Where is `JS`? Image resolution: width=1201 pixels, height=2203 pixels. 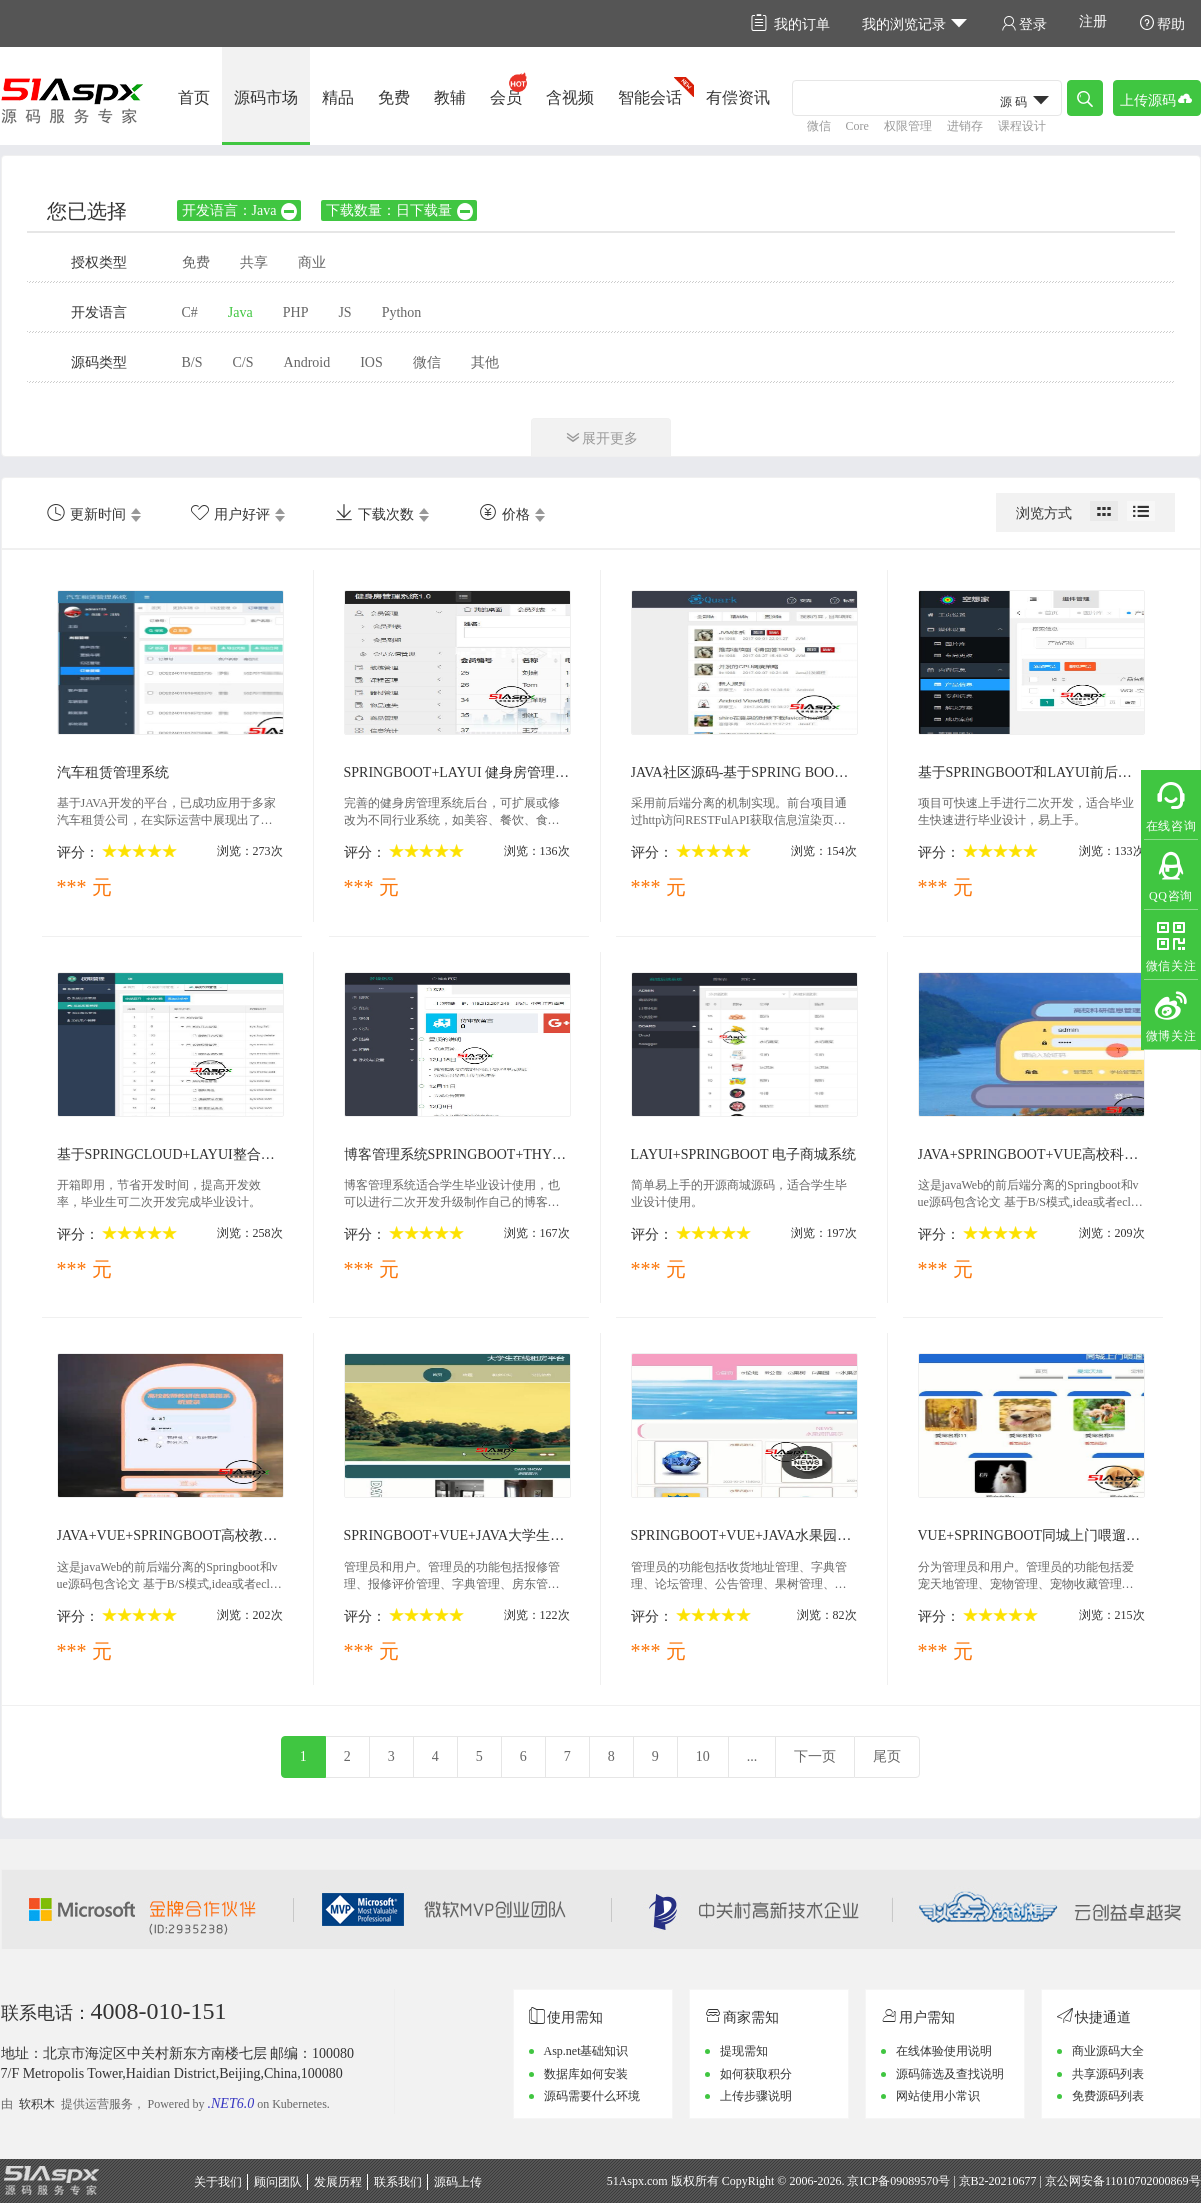 JS is located at coordinates (344, 312).